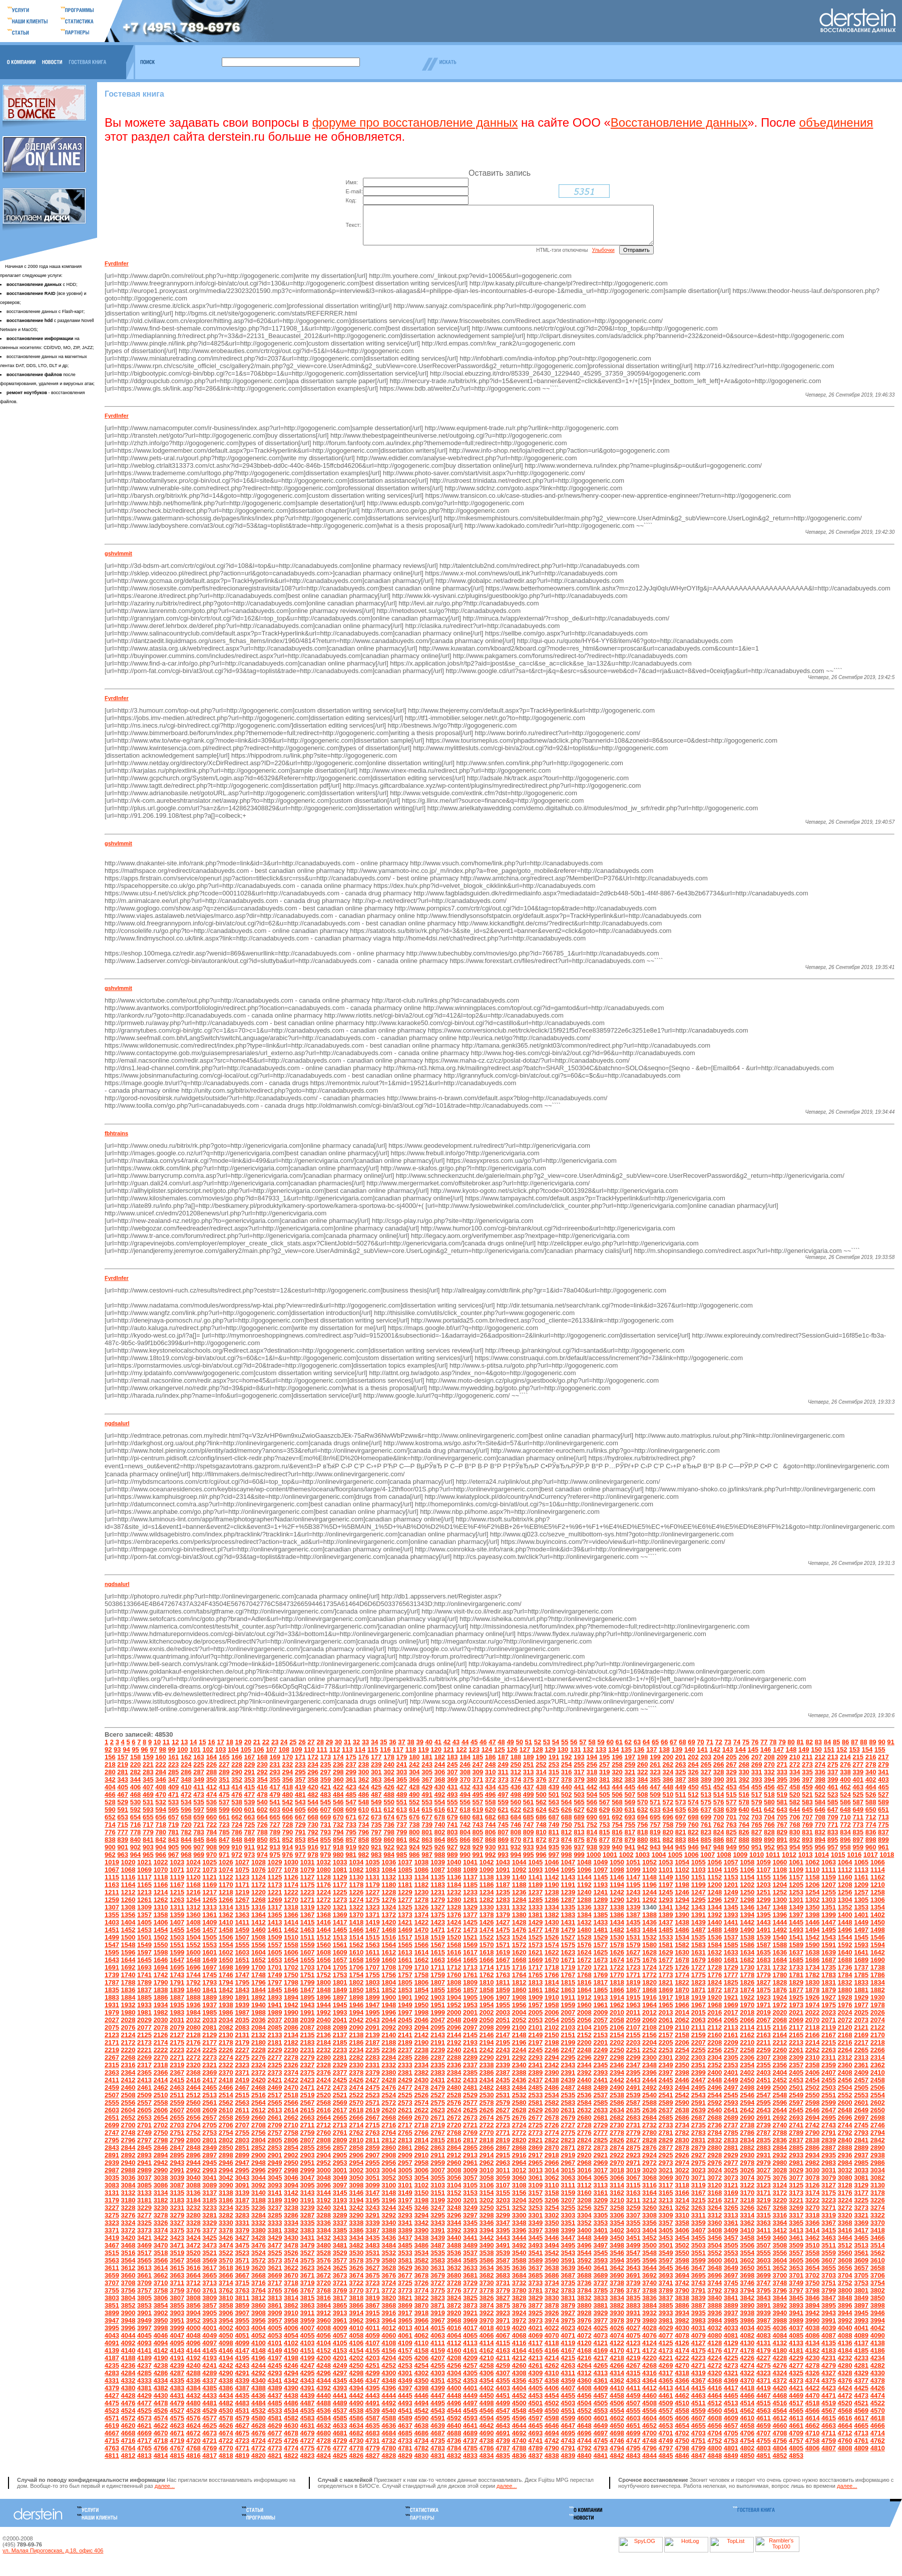 This screenshot has height=2576, width=902. What do you see at coordinates (731, 2418) in the screenshot?
I see `4561` at bounding box center [731, 2418].